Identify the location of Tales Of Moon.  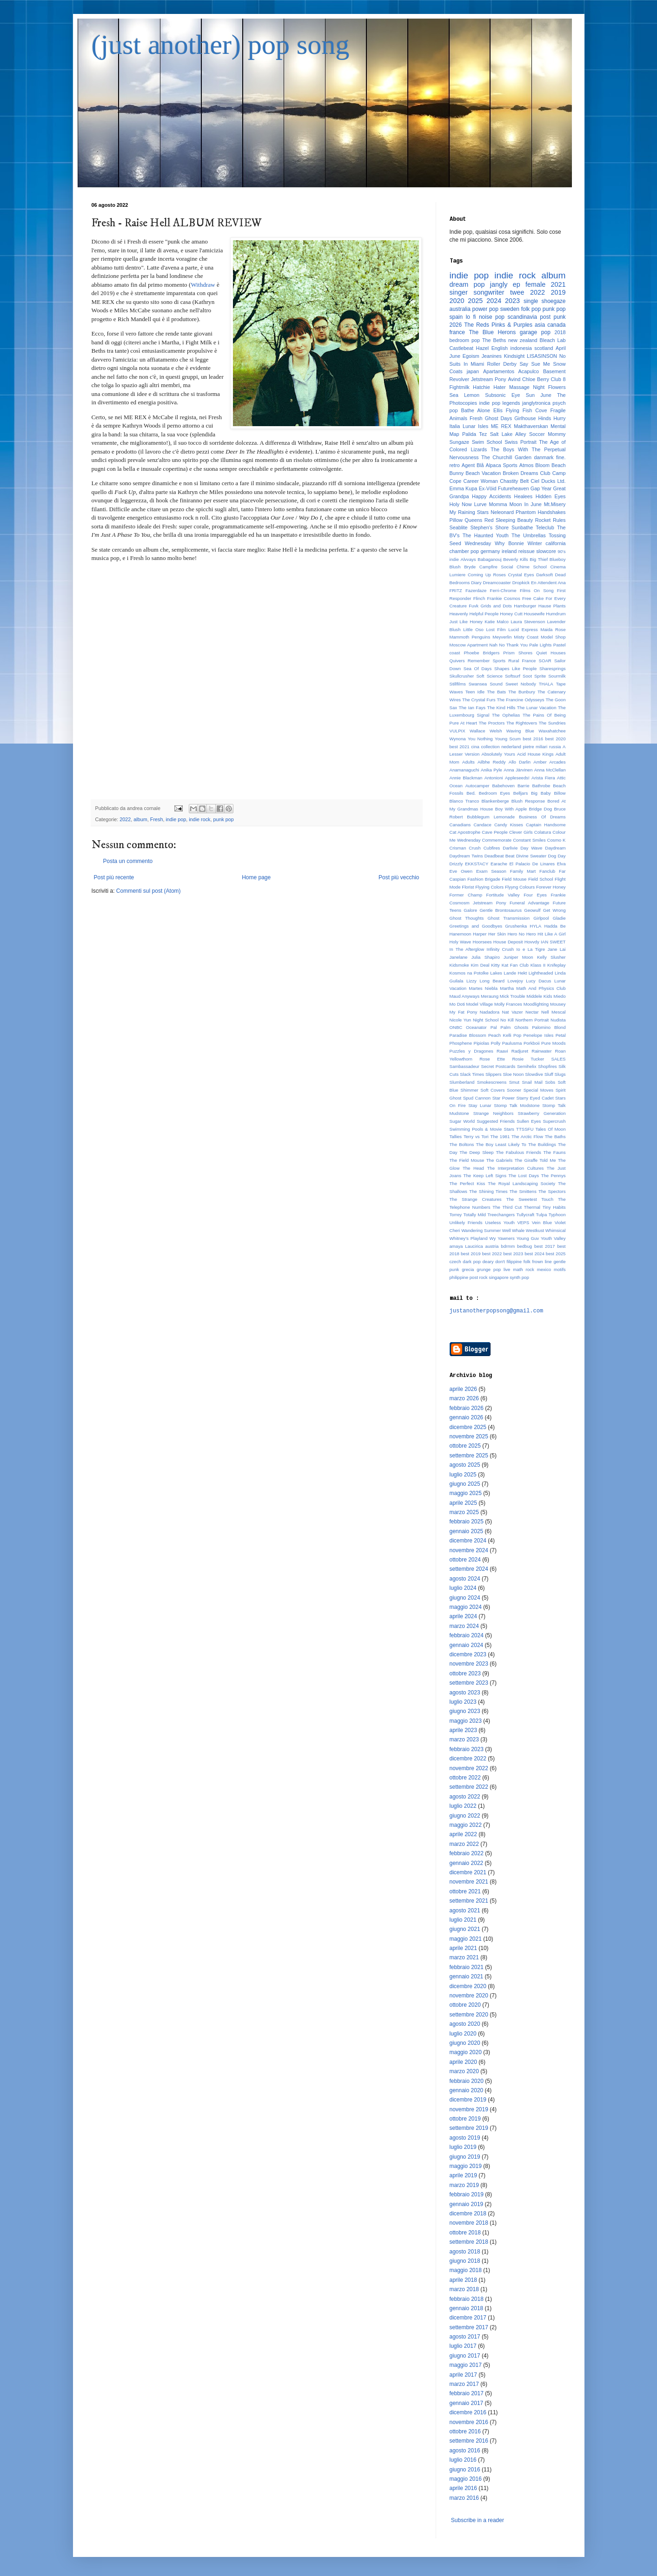
(551, 1129).